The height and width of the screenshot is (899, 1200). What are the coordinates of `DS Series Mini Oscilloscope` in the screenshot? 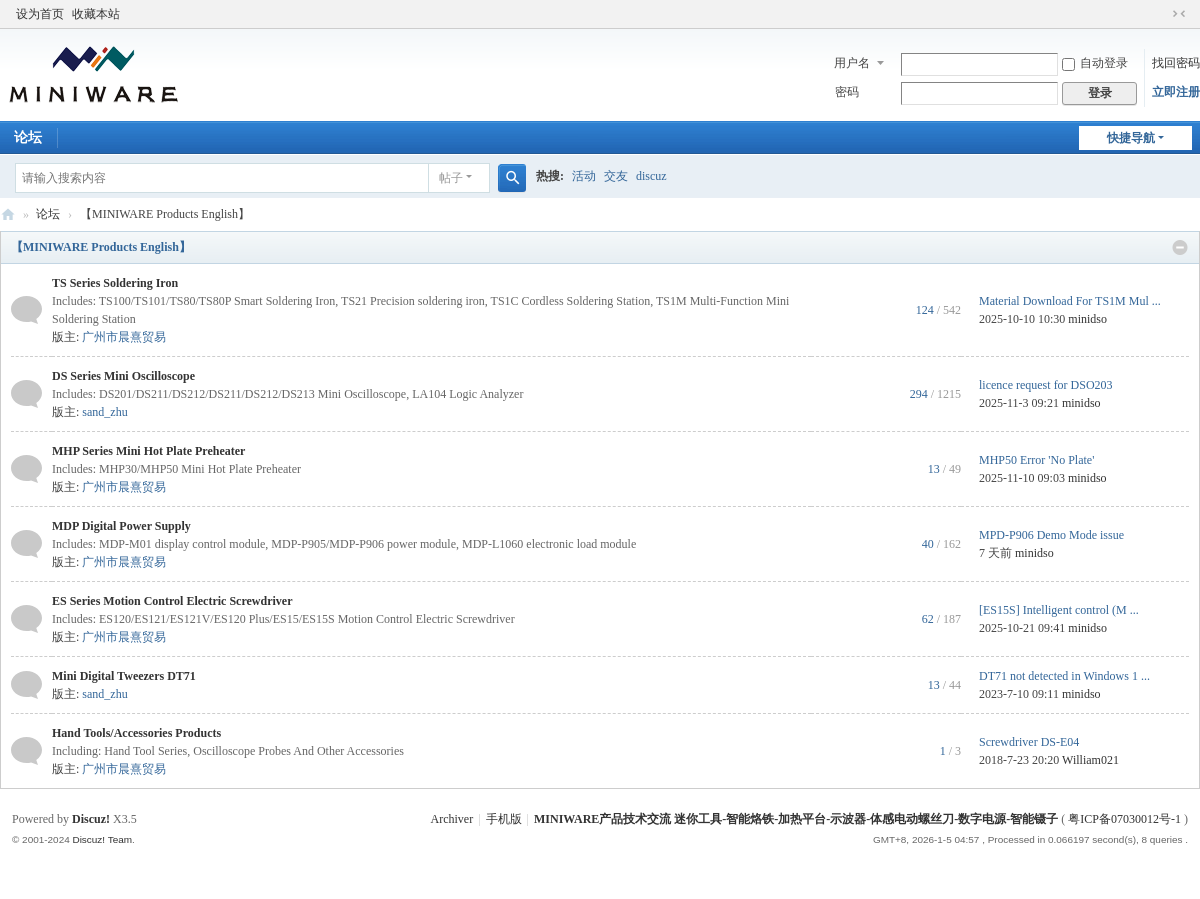 It's located at (123, 376).